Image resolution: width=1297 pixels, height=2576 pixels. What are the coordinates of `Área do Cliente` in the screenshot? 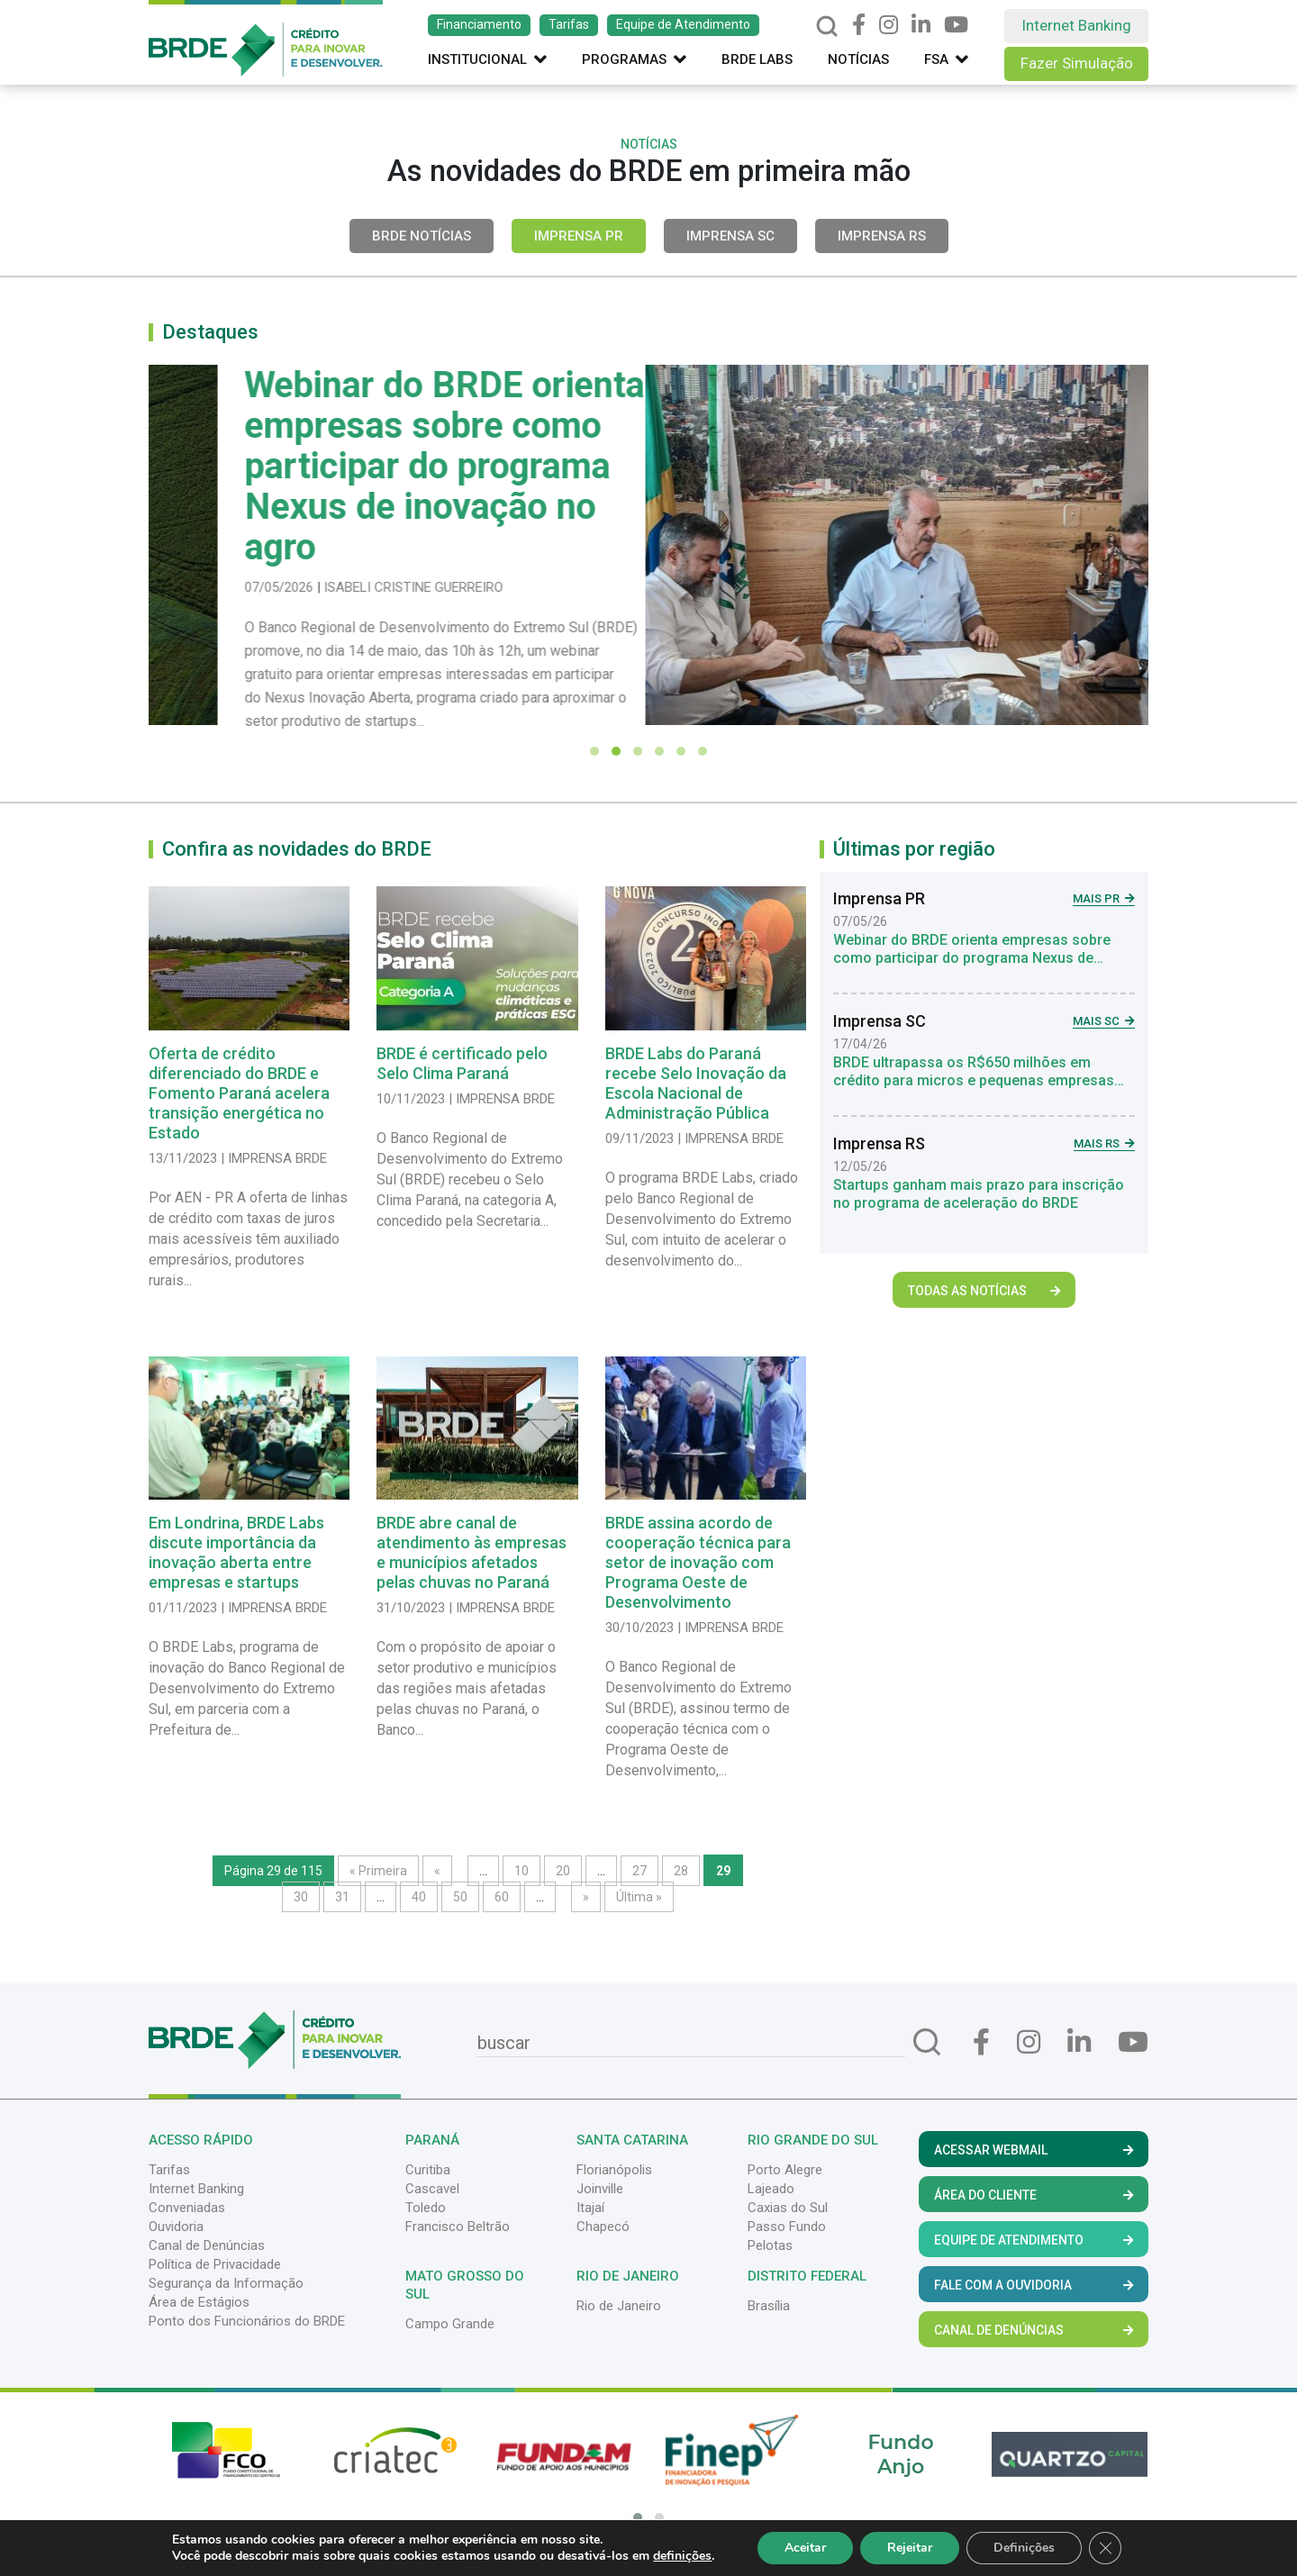 It's located at (1033, 2195).